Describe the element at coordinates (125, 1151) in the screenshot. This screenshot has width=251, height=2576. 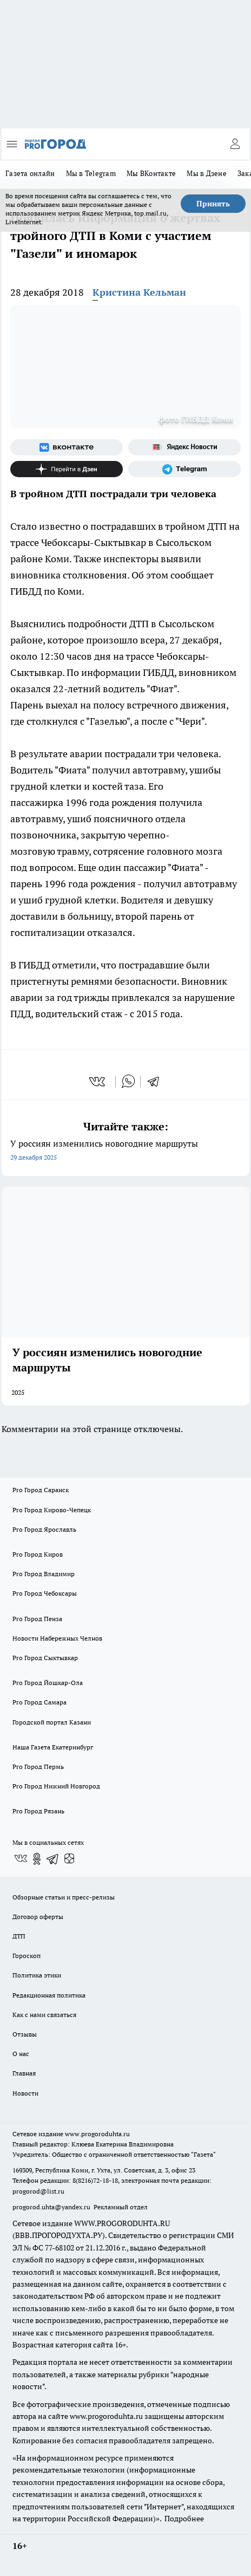
I see `У россиян изменились новогодние маршруты` at that location.